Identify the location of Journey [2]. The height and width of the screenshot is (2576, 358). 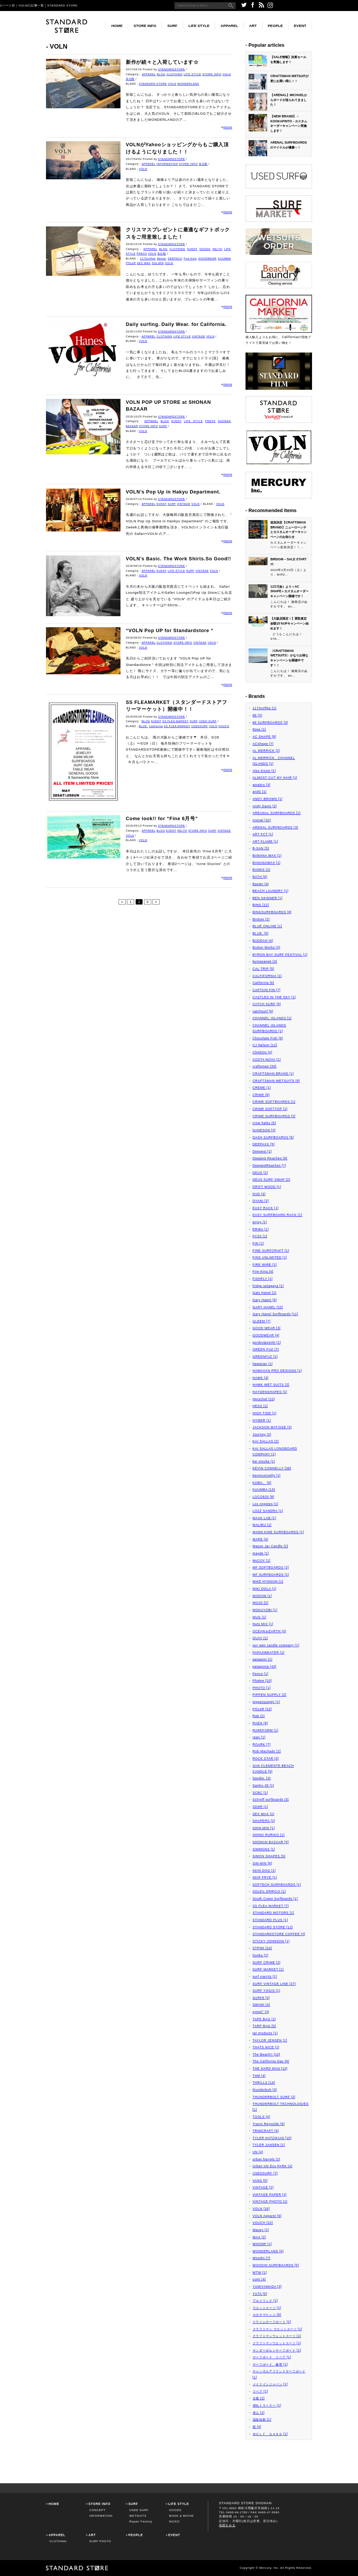
(262, 1434).